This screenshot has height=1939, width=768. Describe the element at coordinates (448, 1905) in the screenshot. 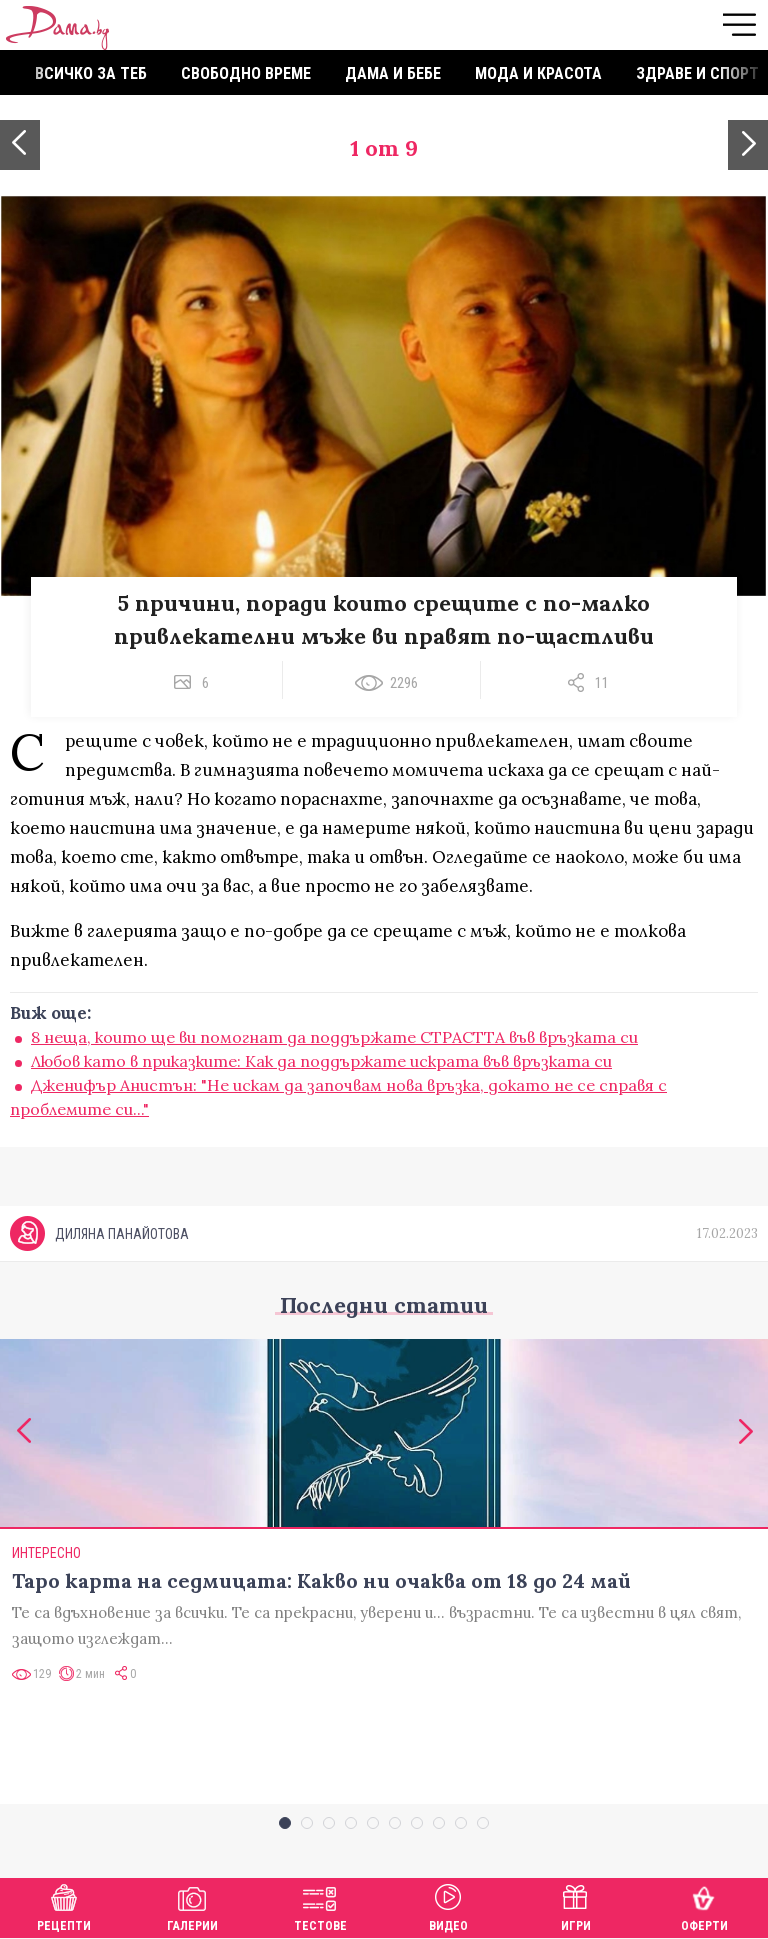

I see `Видео` at that location.